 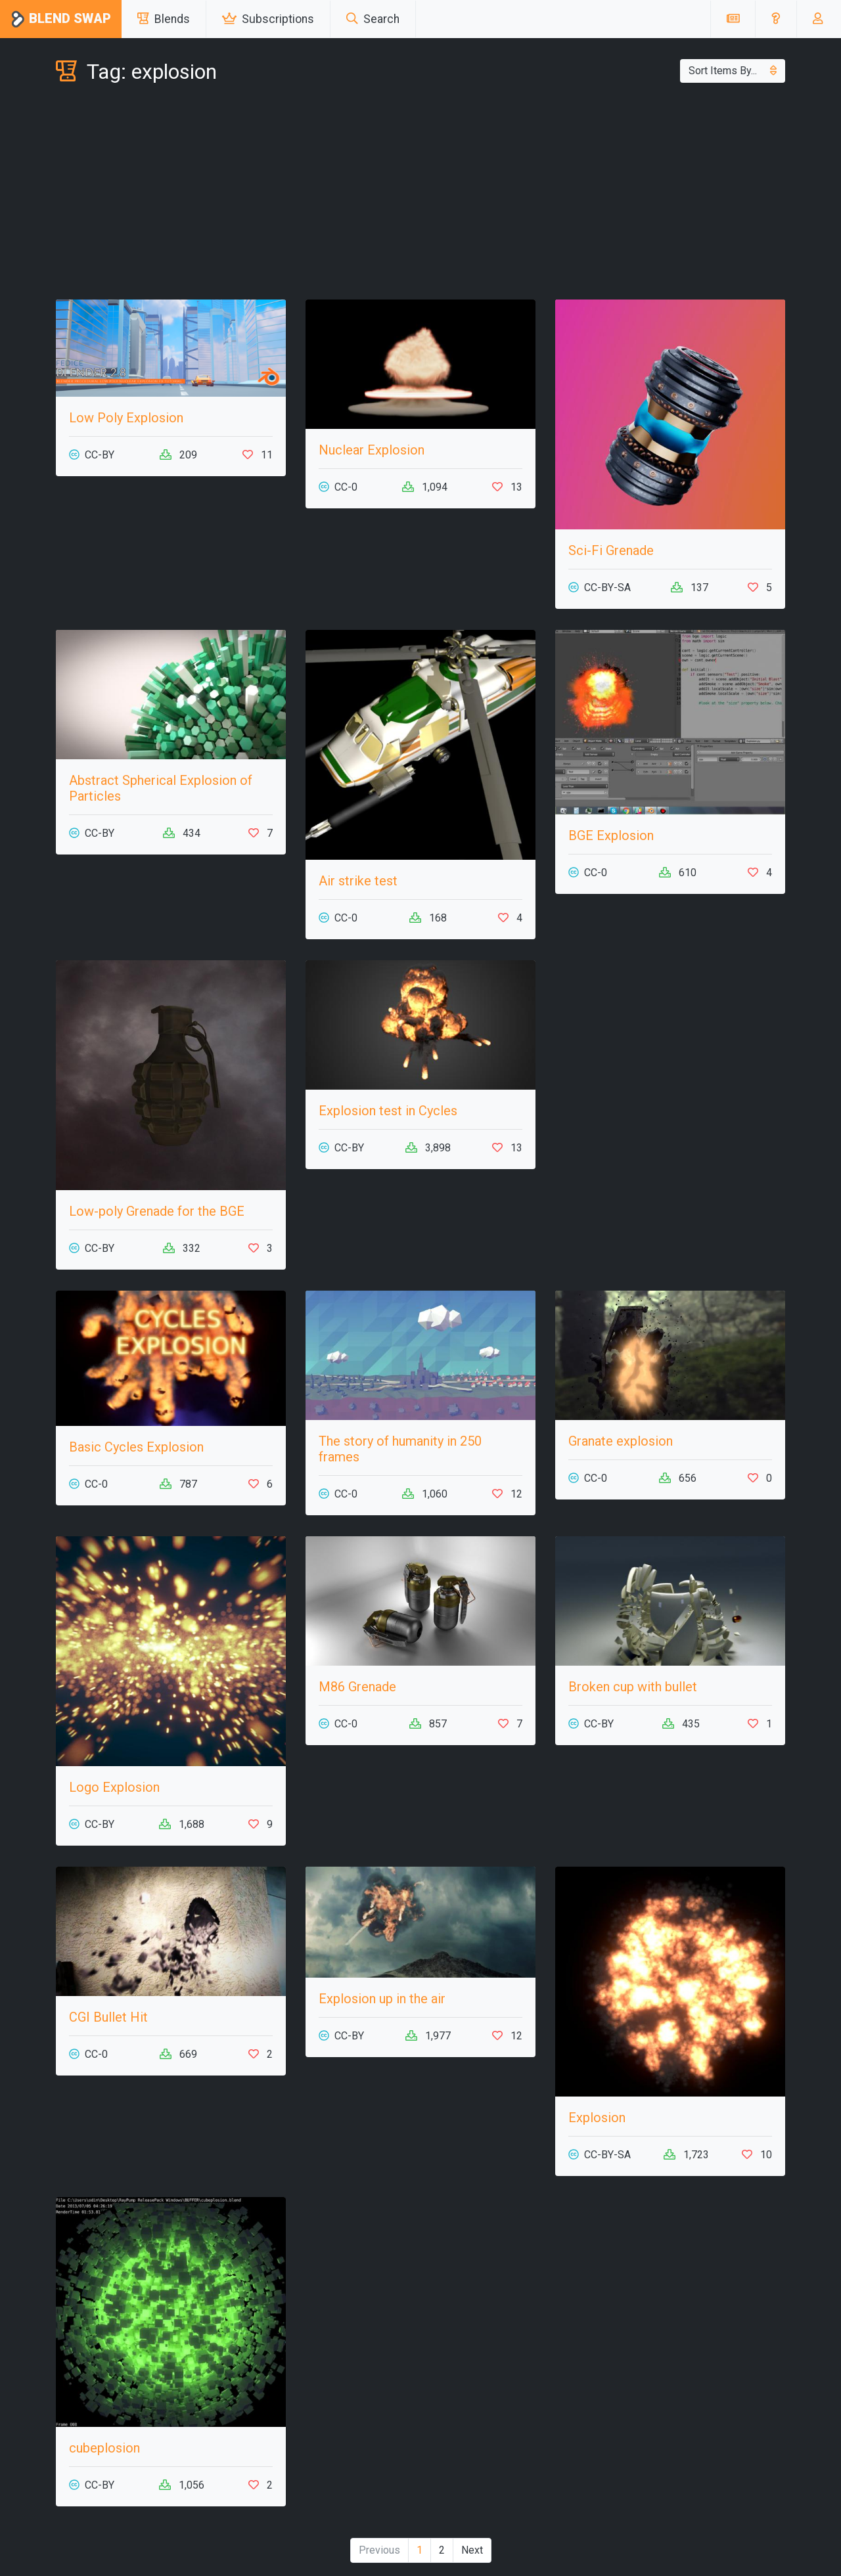 What do you see at coordinates (388, 1111) in the screenshot?
I see `Explosion test in Cycles` at bounding box center [388, 1111].